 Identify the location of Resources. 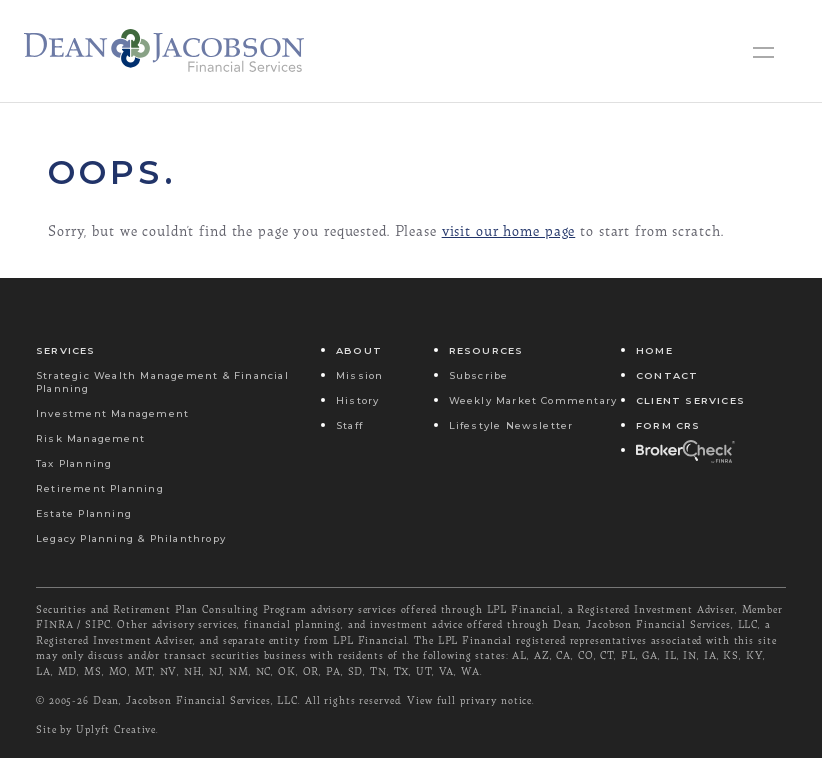
(486, 350).